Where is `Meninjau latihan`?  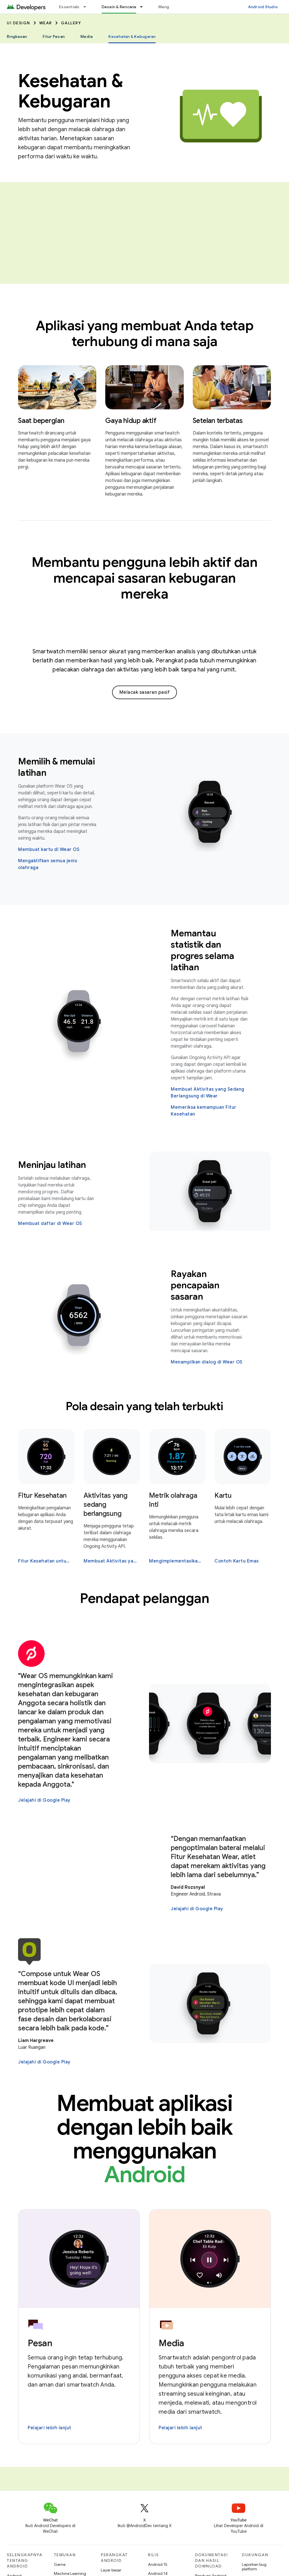
Meninjau latihan is located at coordinates (52, 1164).